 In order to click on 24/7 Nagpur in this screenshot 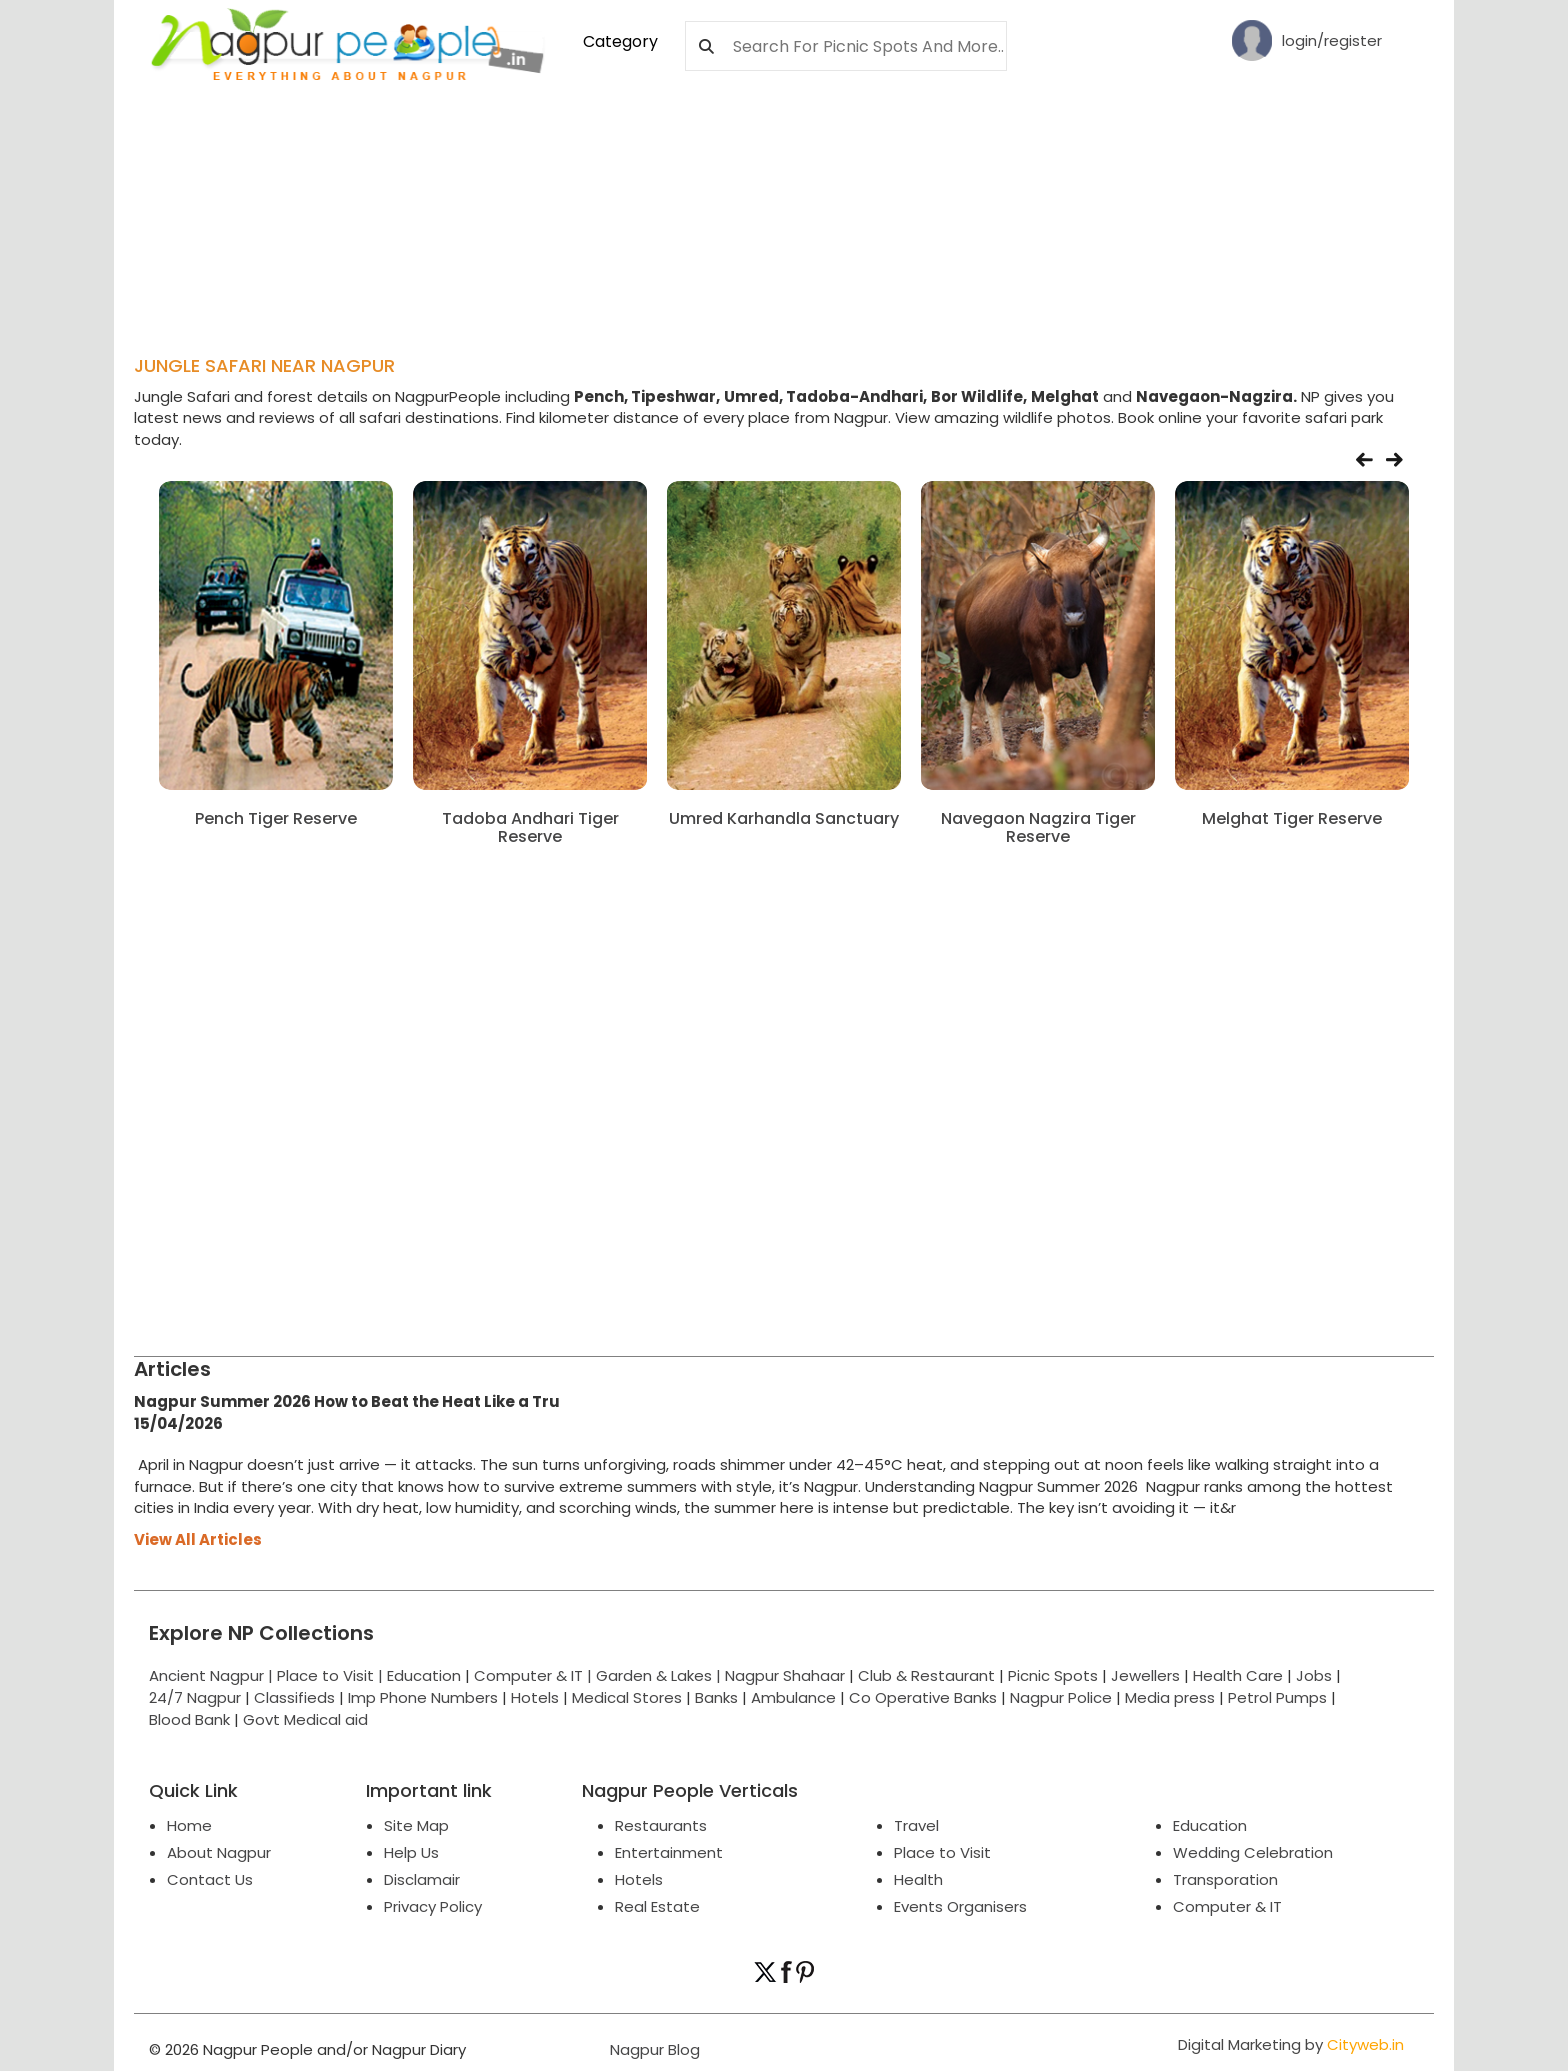, I will do `click(195, 1697)`.